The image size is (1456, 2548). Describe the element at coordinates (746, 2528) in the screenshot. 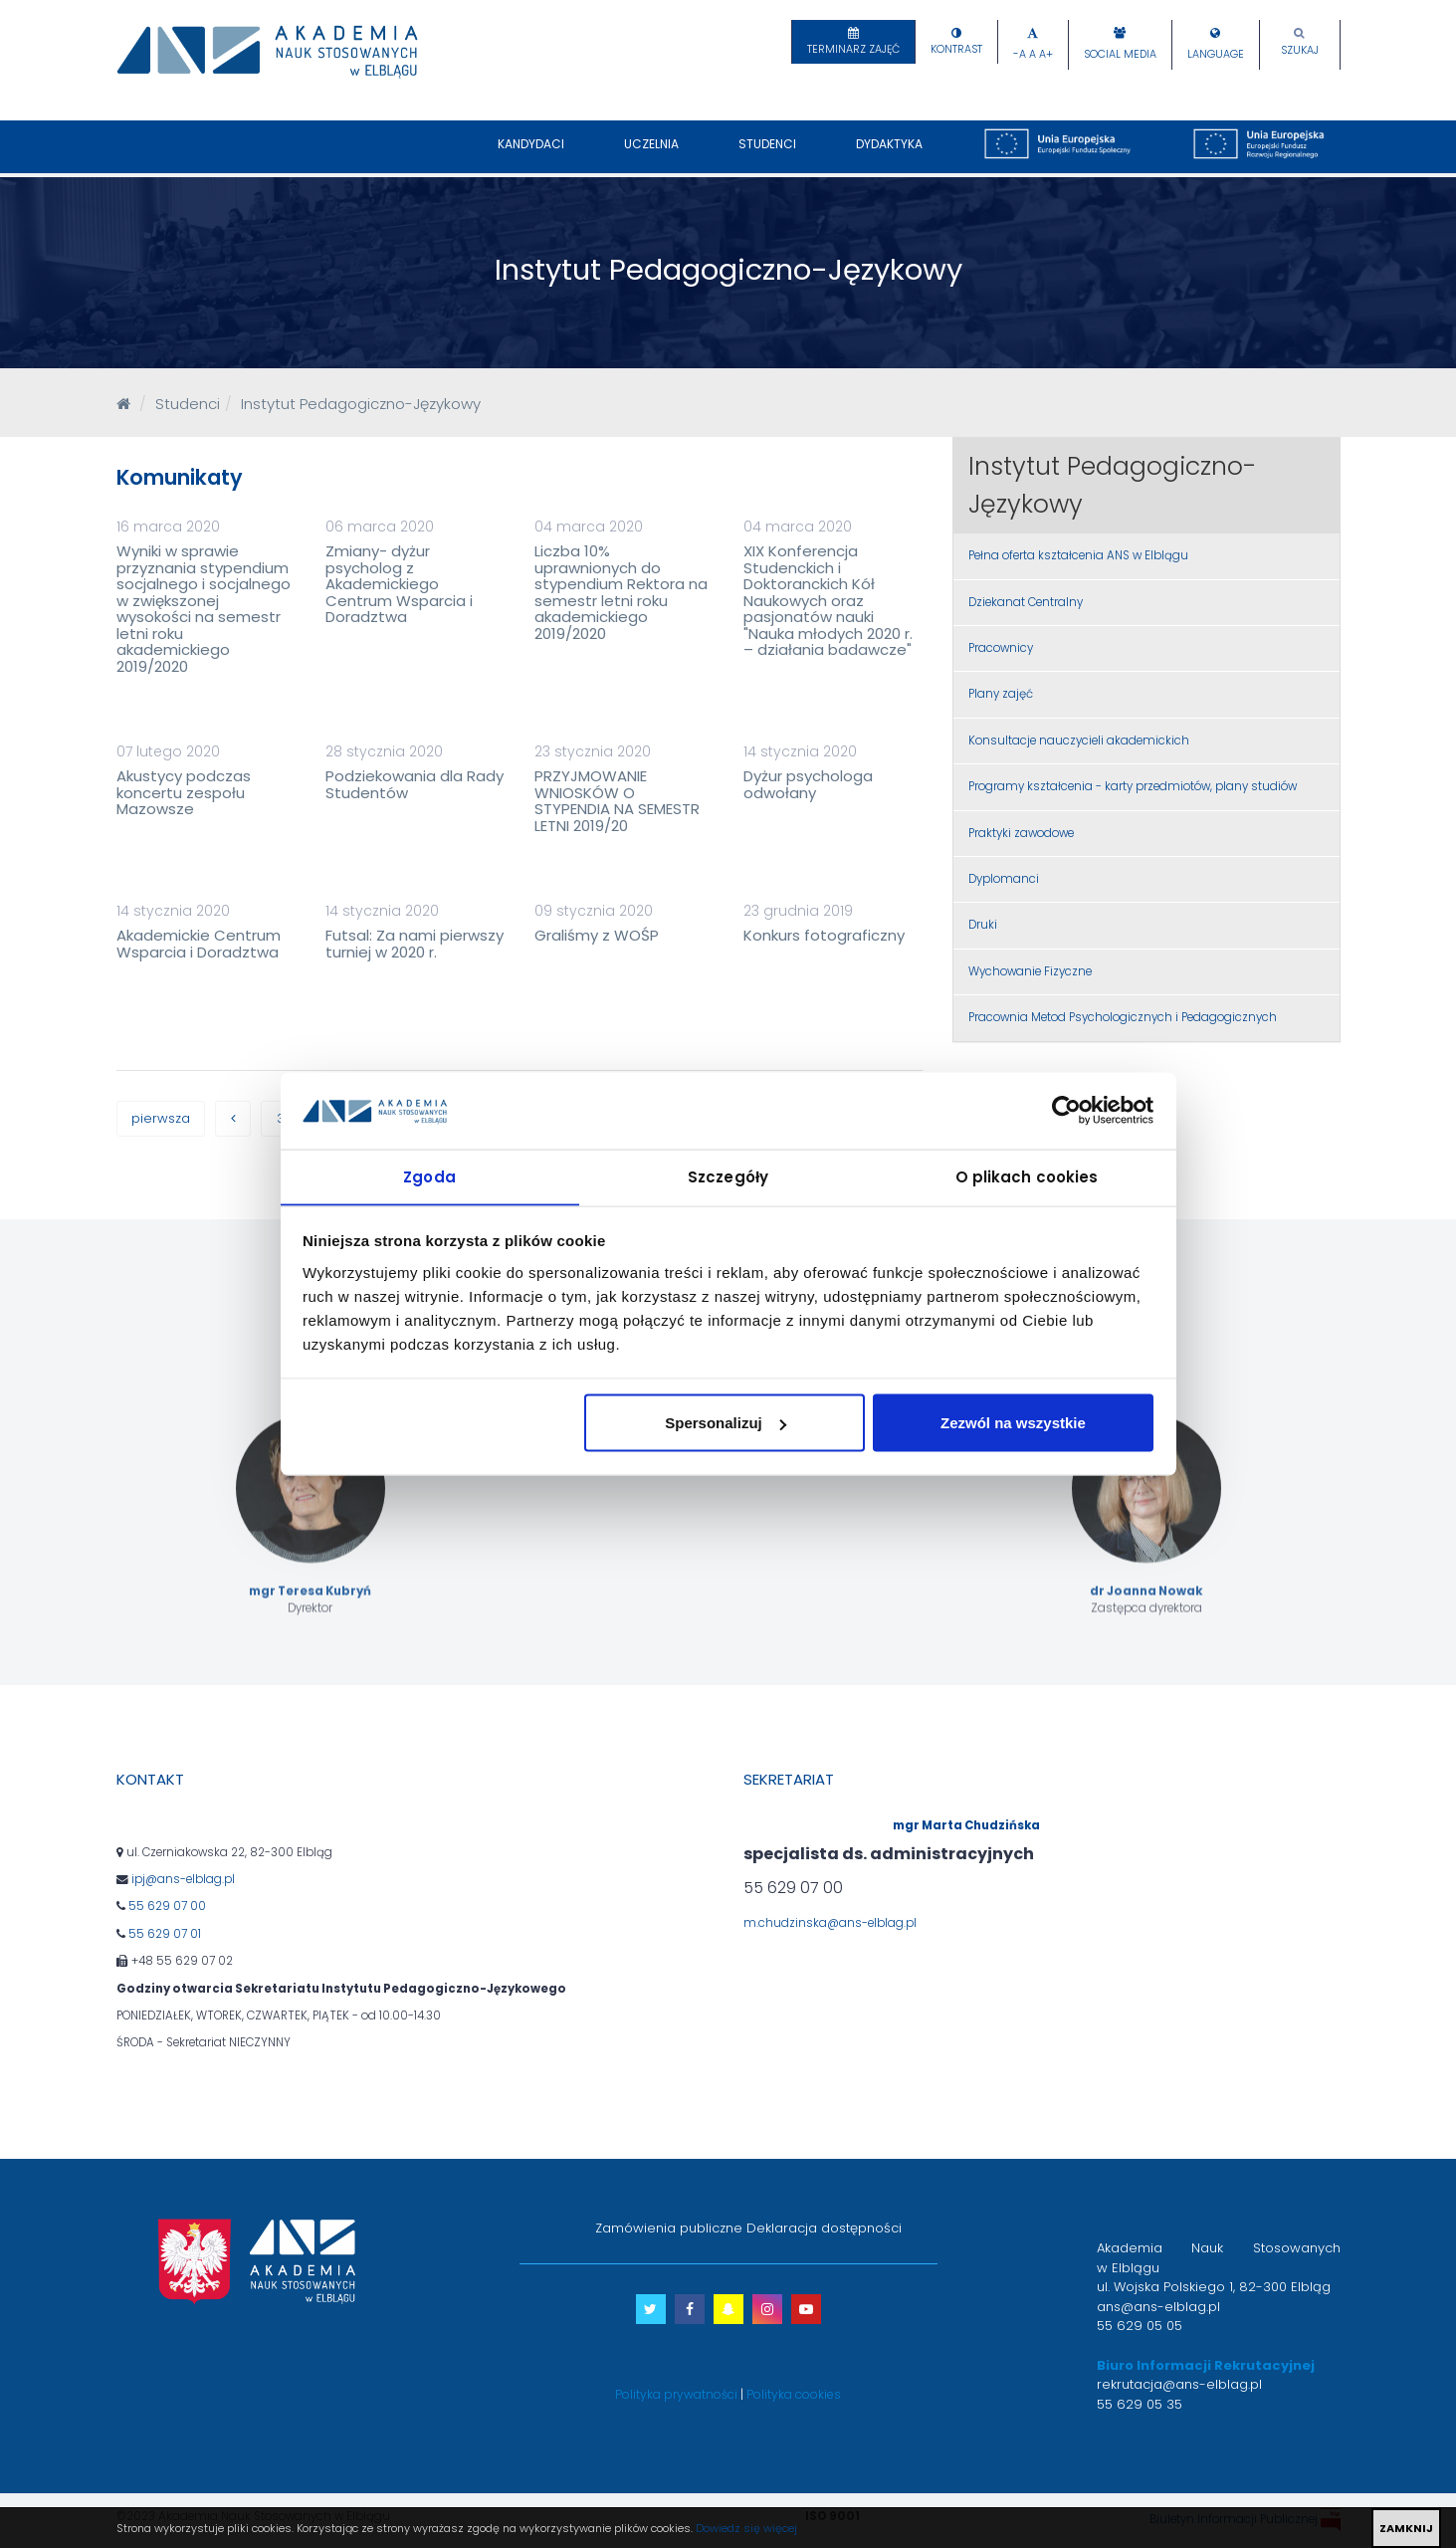

I see `Dowiedz się więcej` at that location.